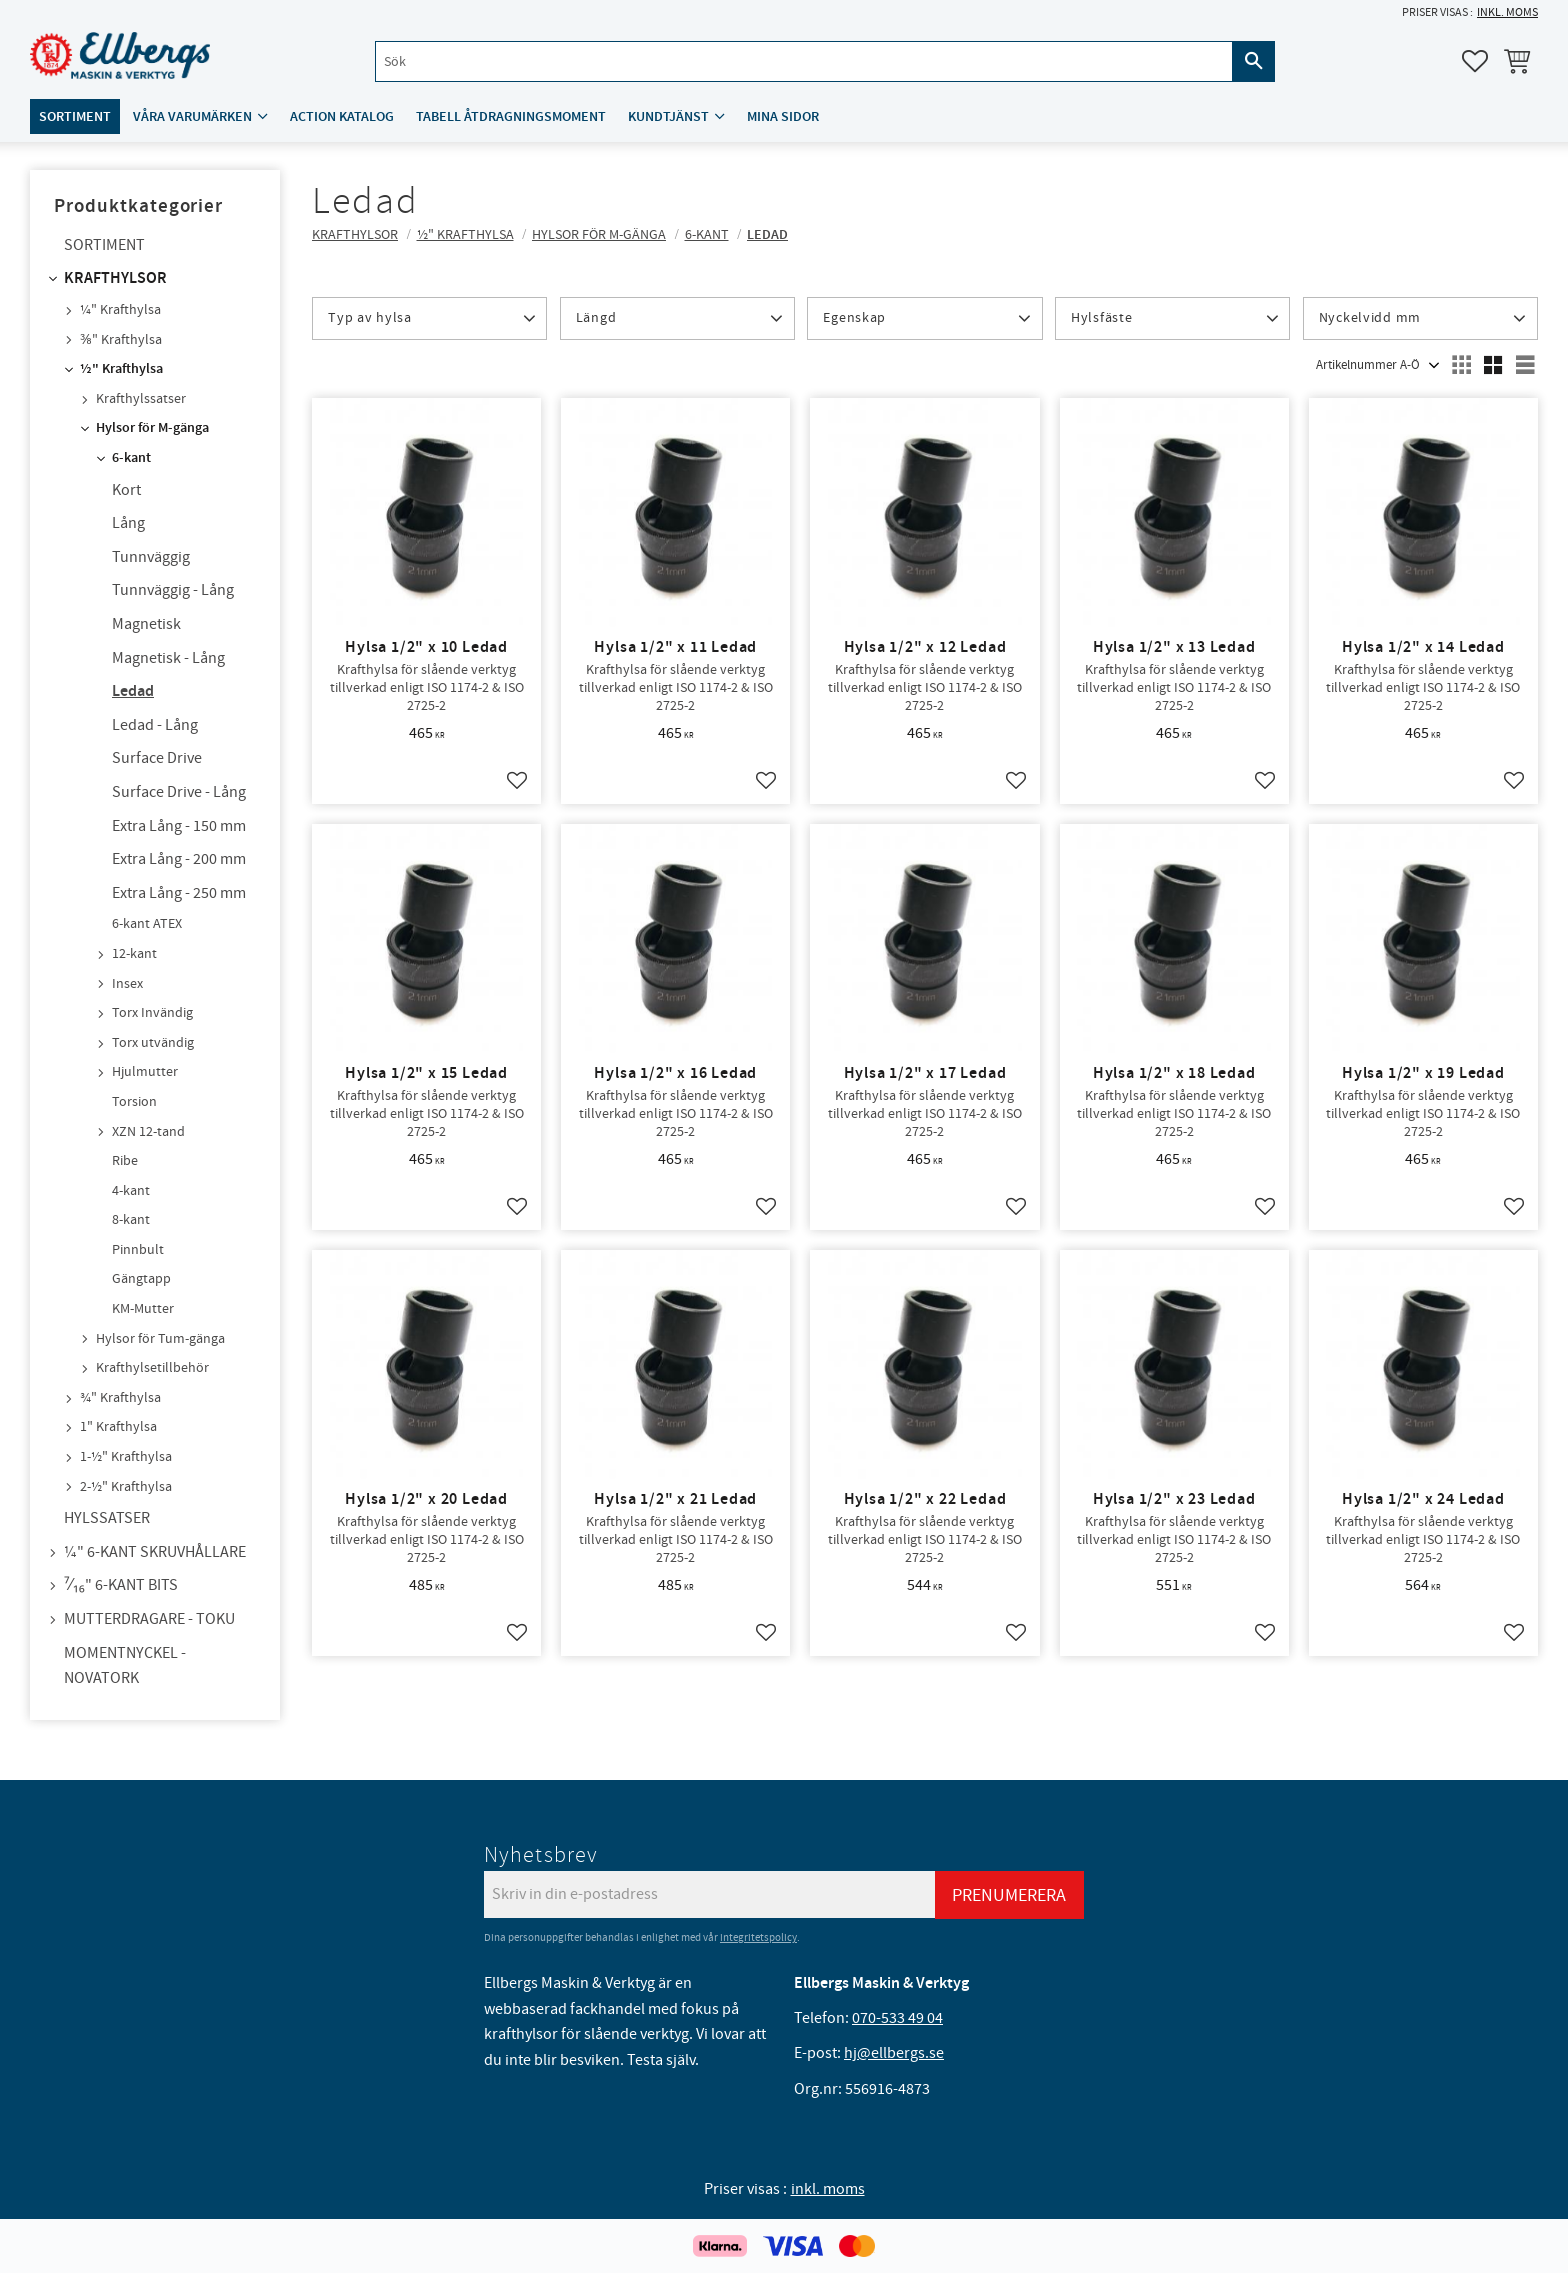  What do you see at coordinates (134, 1102) in the screenshot?
I see `Torsion [menuitem]` at bounding box center [134, 1102].